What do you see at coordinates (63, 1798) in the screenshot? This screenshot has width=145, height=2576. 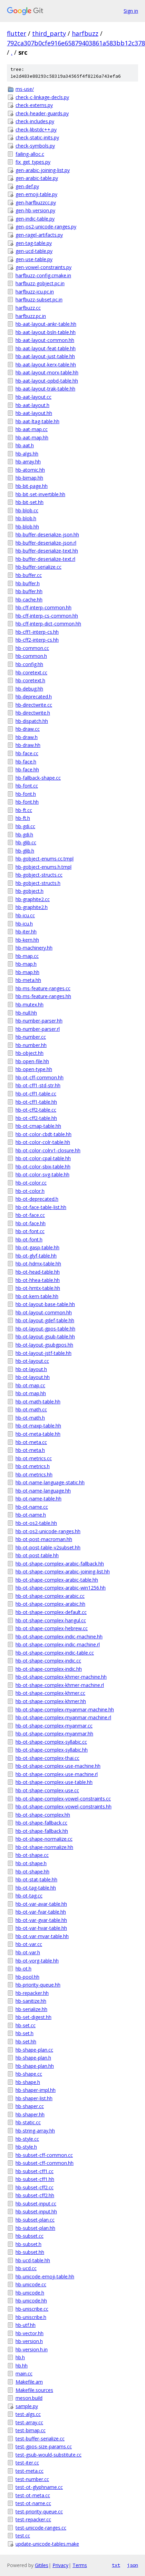 I see `hb-ot-shape-complex-vowel-constraints.cc` at bounding box center [63, 1798].